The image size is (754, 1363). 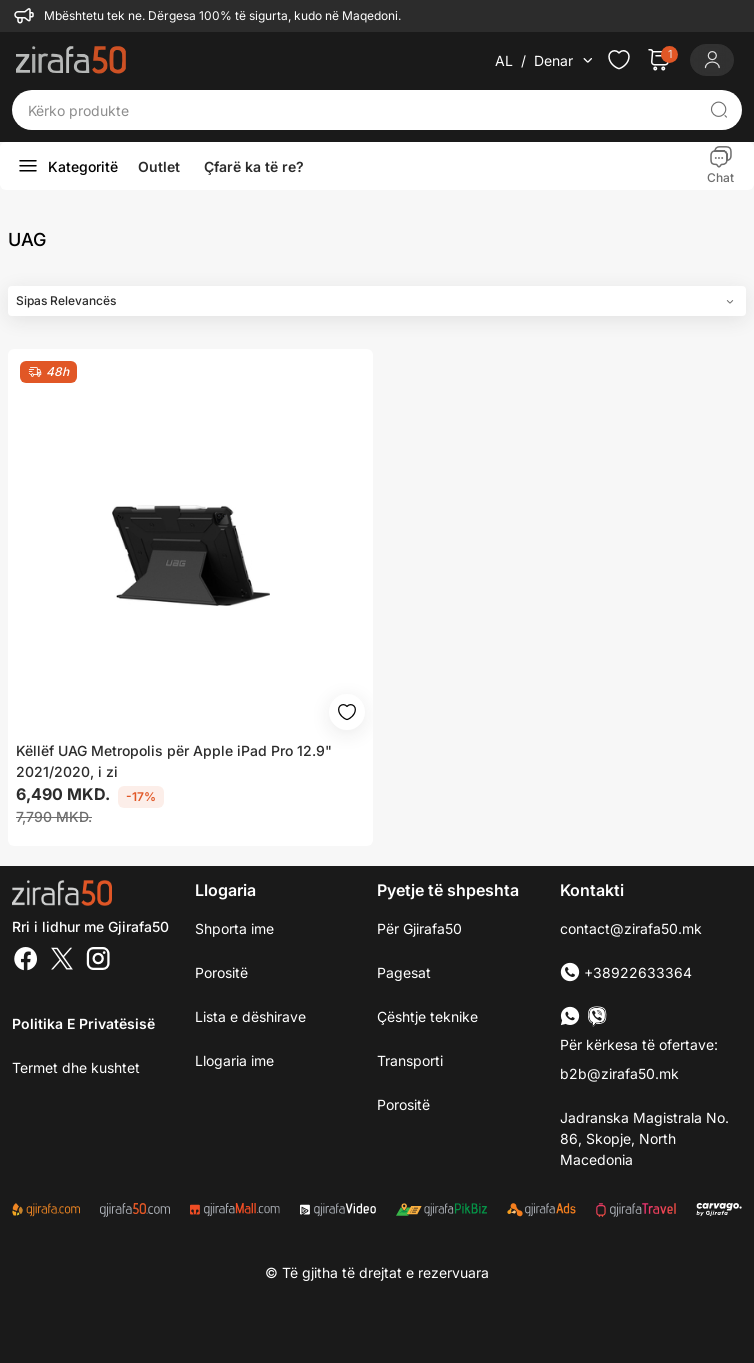 I want to click on Shporta ime, so click(x=234, y=928).